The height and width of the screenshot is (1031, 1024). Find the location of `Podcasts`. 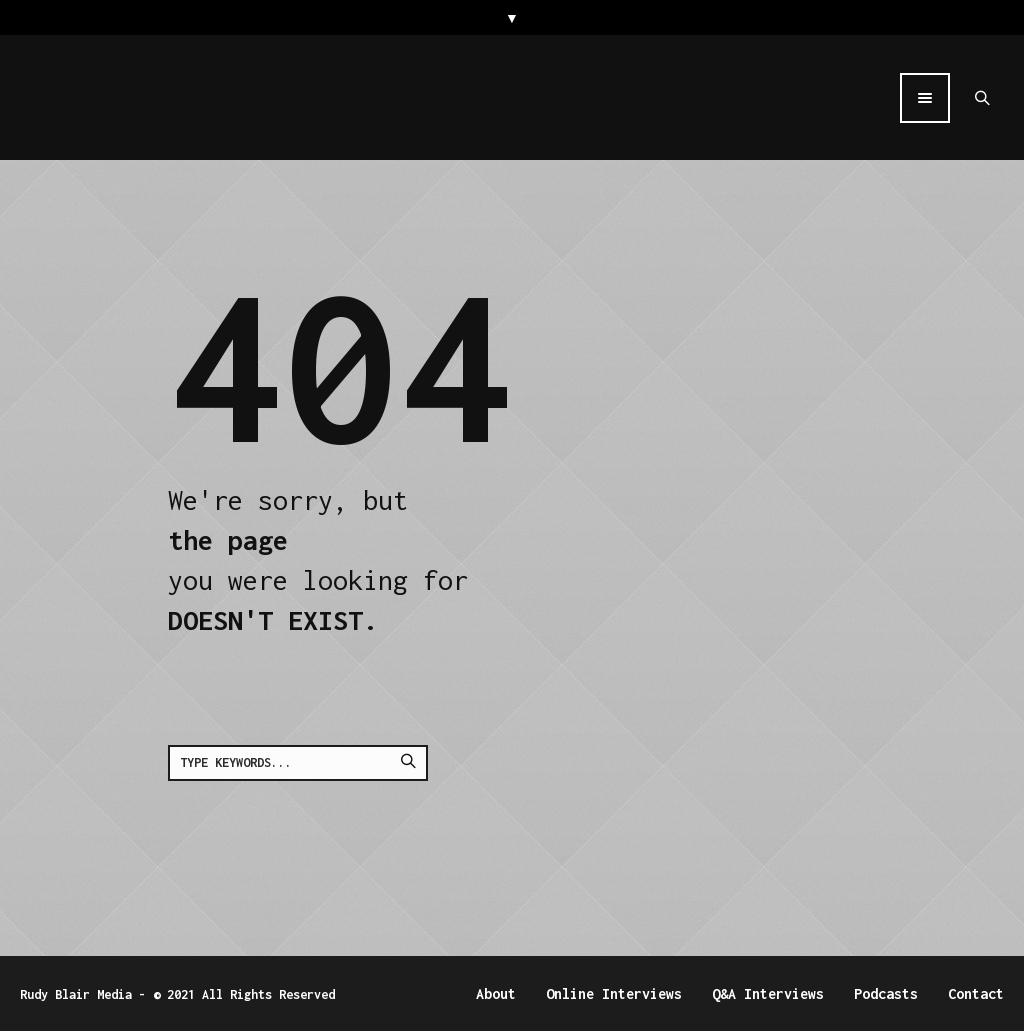

Podcasts is located at coordinates (886, 993).